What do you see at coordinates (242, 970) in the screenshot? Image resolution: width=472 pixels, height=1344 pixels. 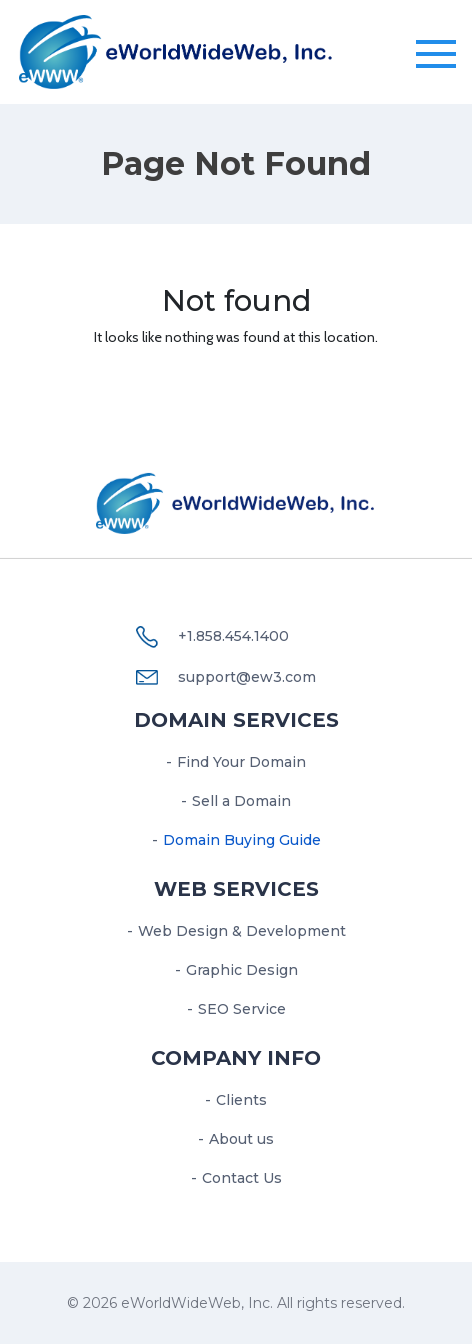 I see `Graphic Design` at bounding box center [242, 970].